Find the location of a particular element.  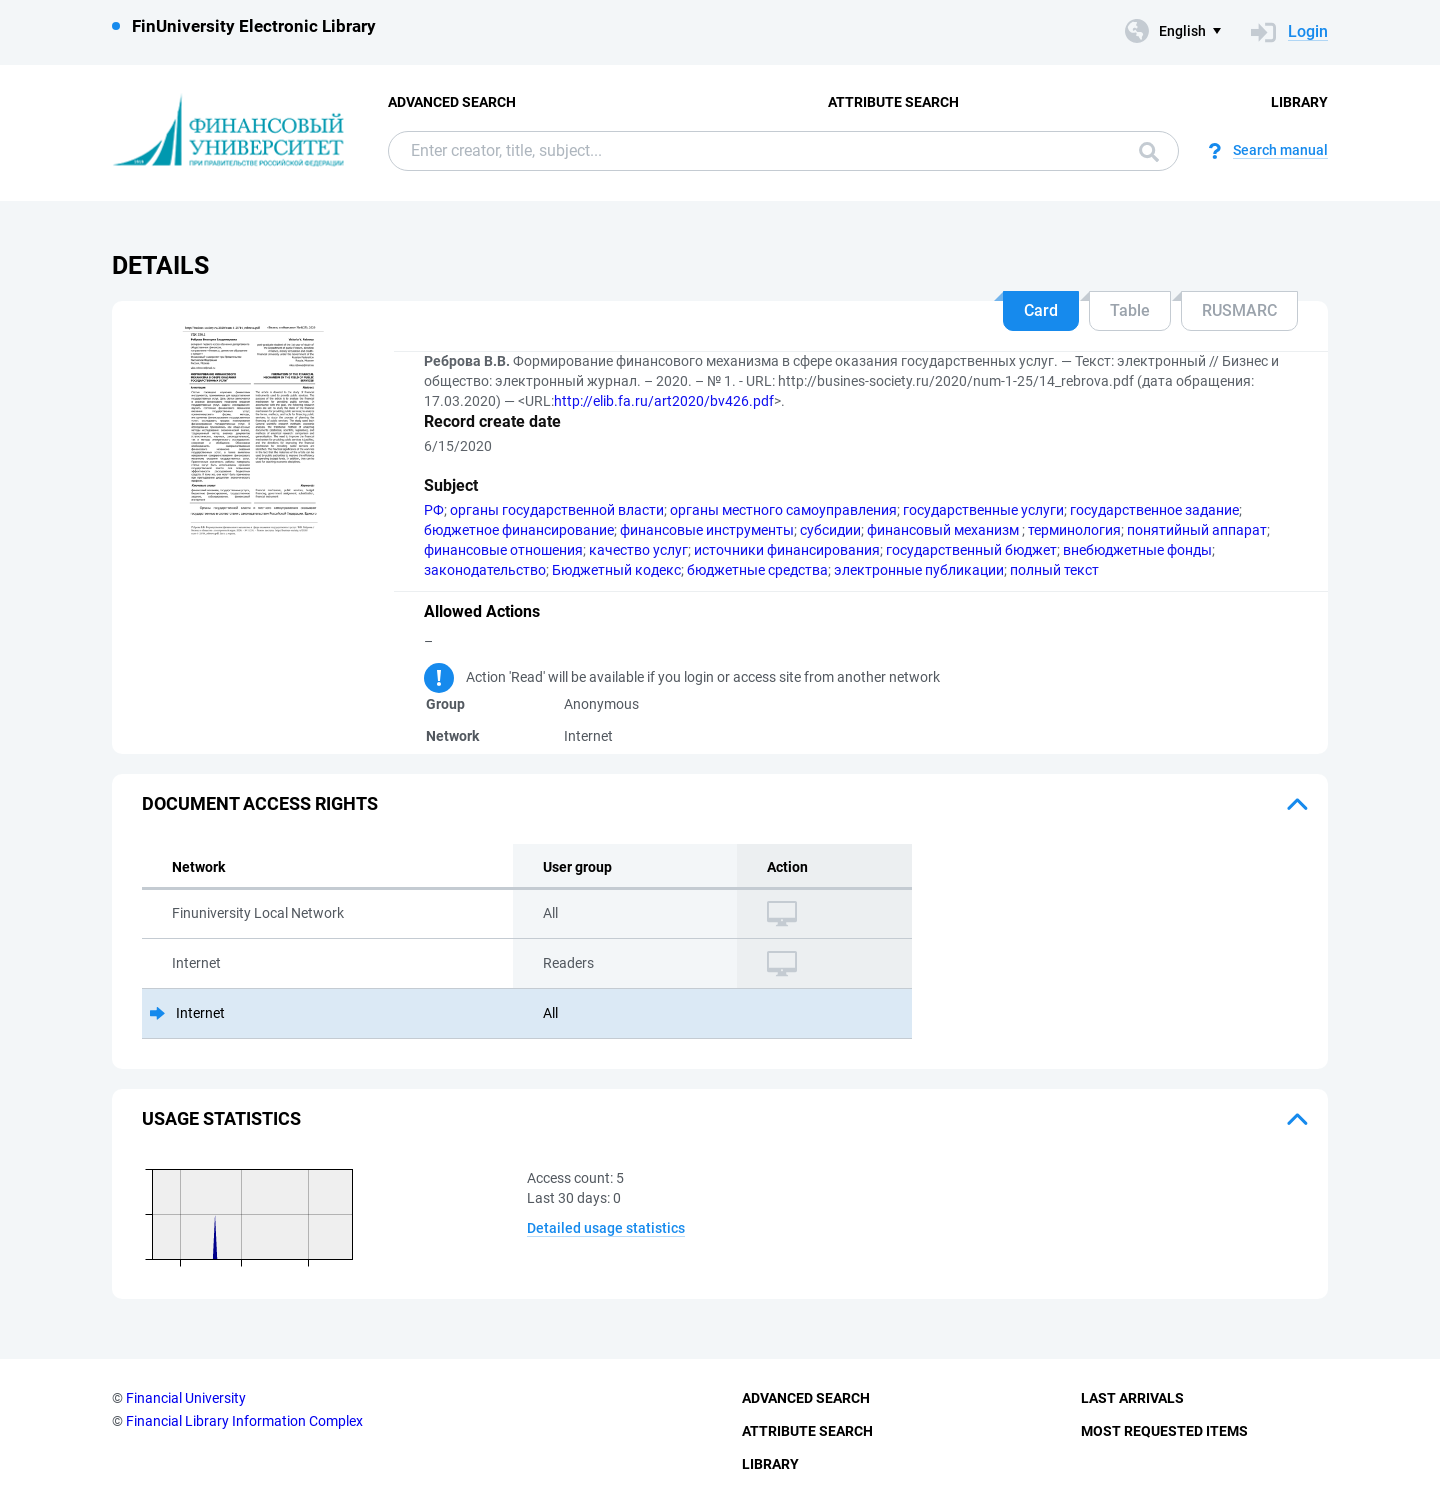

качество услуг is located at coordinates (638, 550).